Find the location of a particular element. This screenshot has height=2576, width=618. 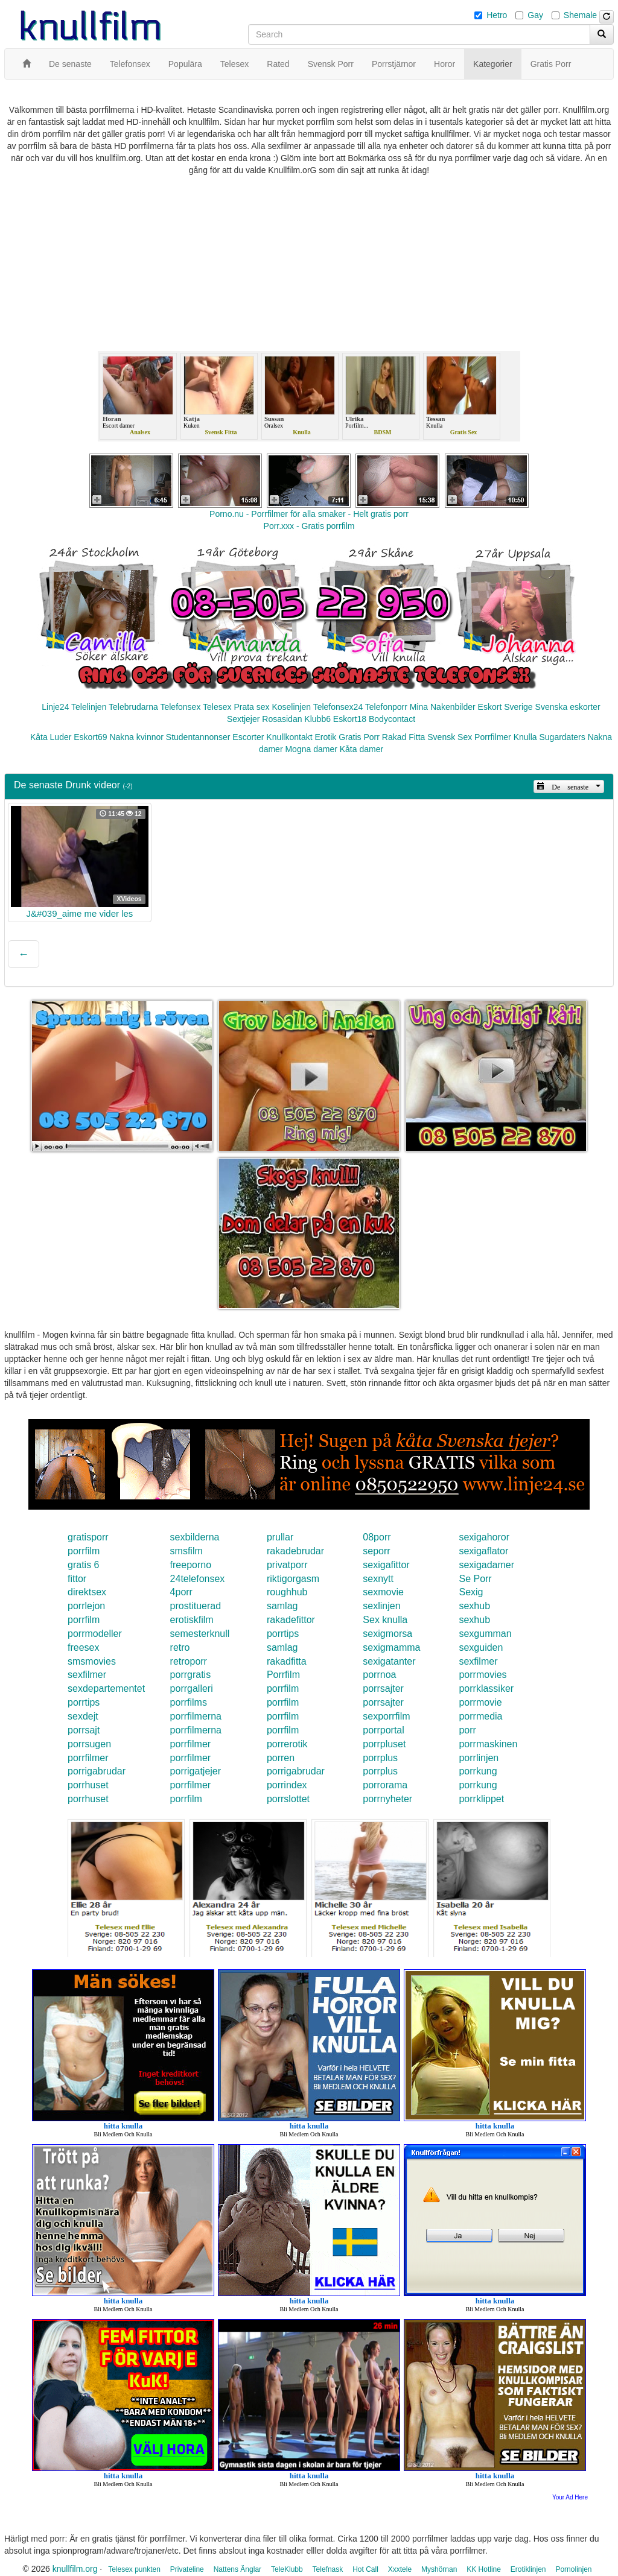

seporr is located at coordinates (376, 1551).